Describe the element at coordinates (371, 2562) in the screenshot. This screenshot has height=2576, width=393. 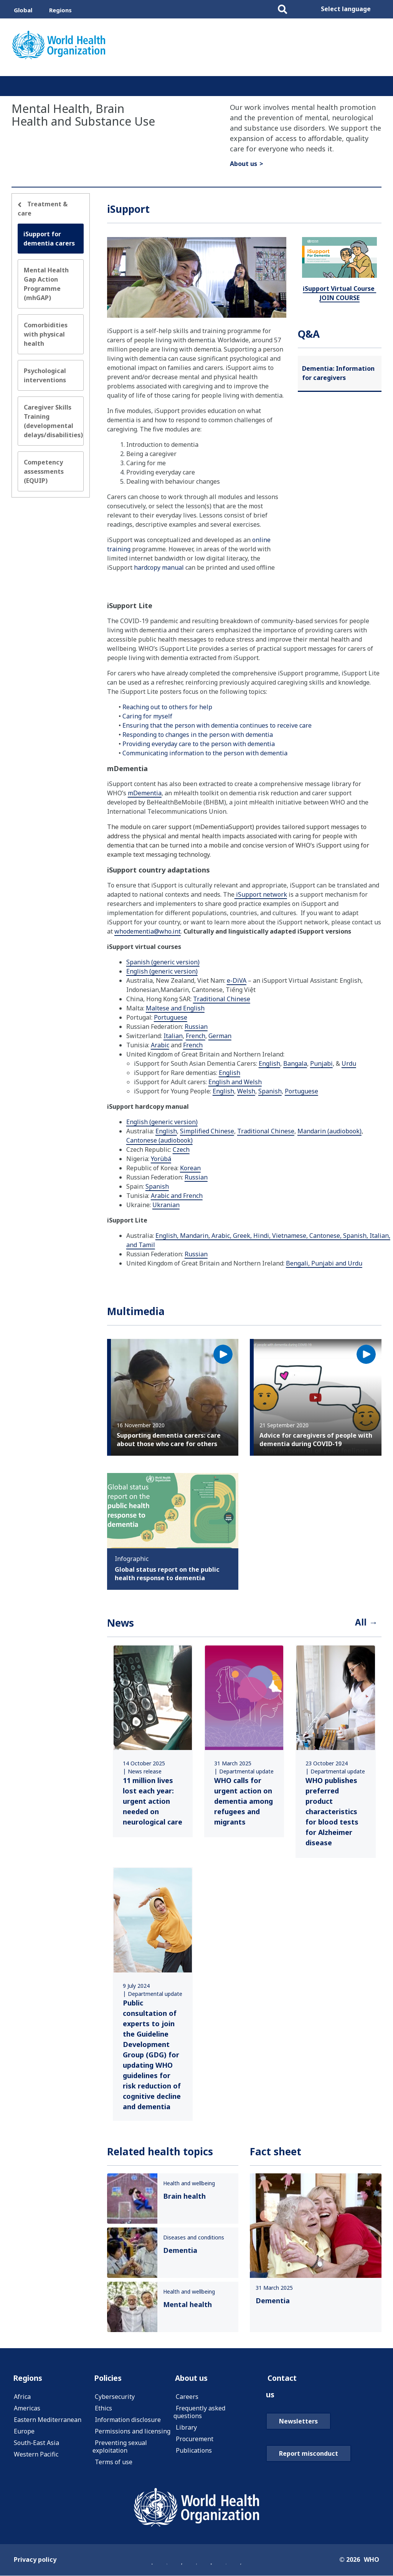
I see `WHO` at that location.